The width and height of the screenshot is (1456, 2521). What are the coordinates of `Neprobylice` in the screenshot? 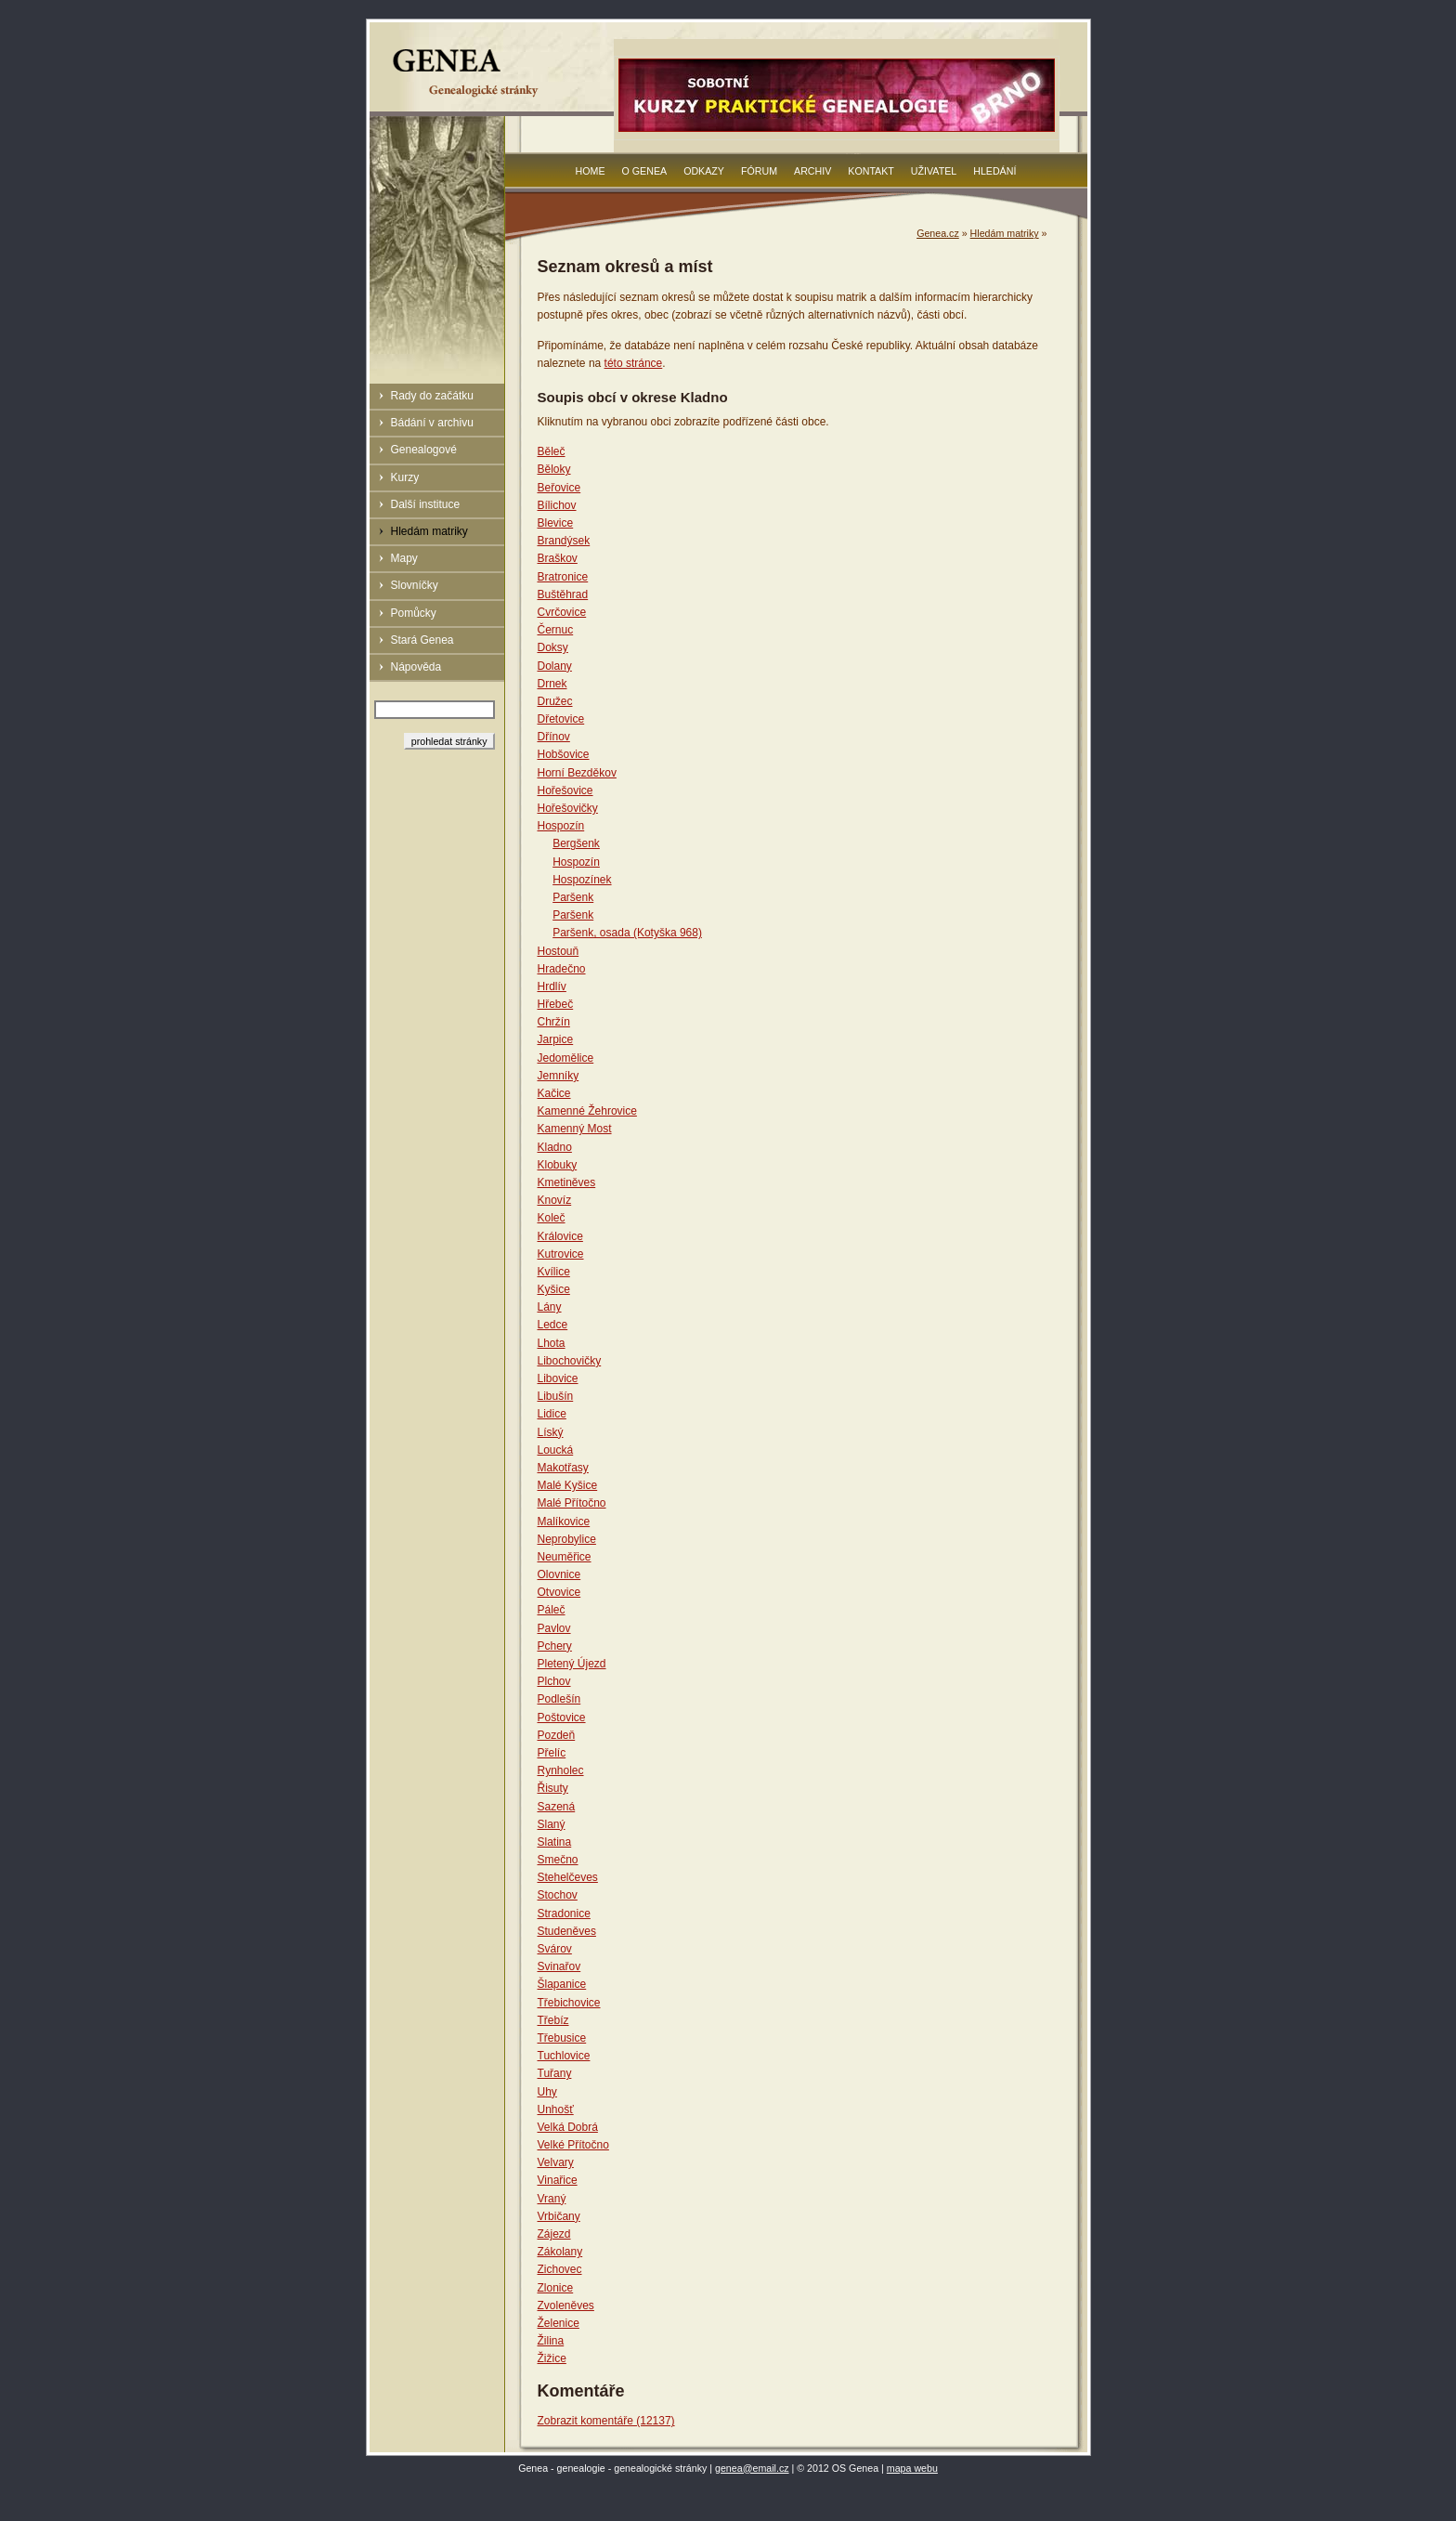 It's located at (567, 1539).